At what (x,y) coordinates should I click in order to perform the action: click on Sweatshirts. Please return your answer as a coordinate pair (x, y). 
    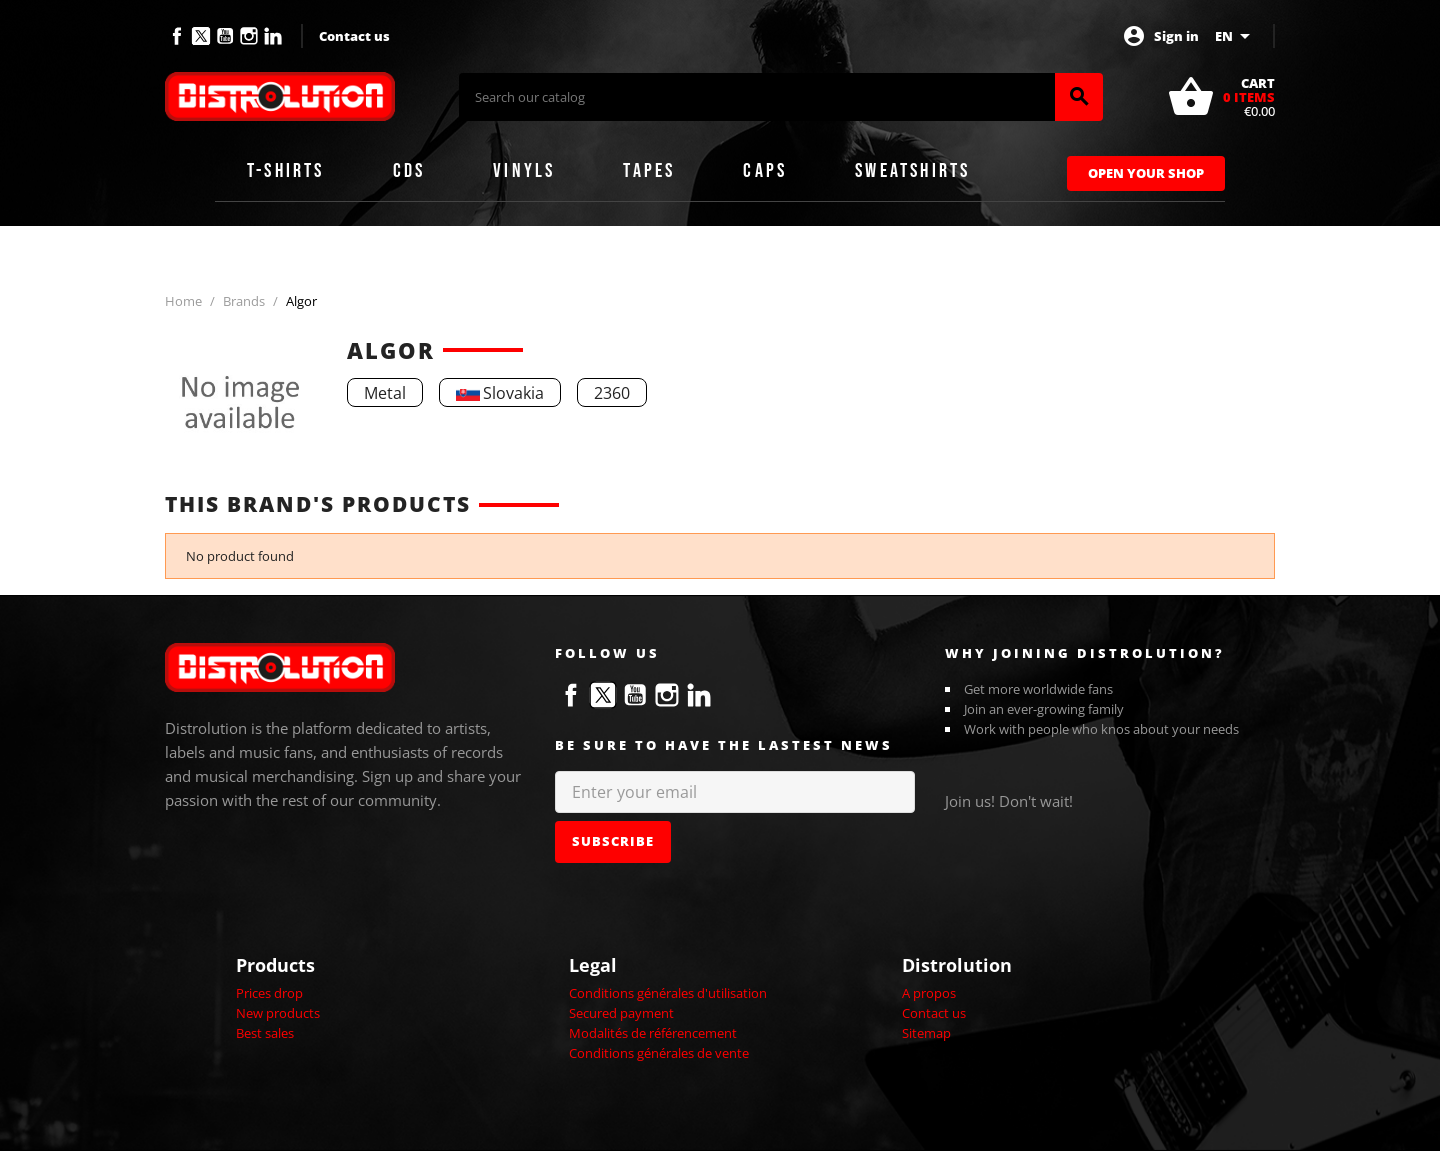
    Looking at the image, I should click on (912, 171).